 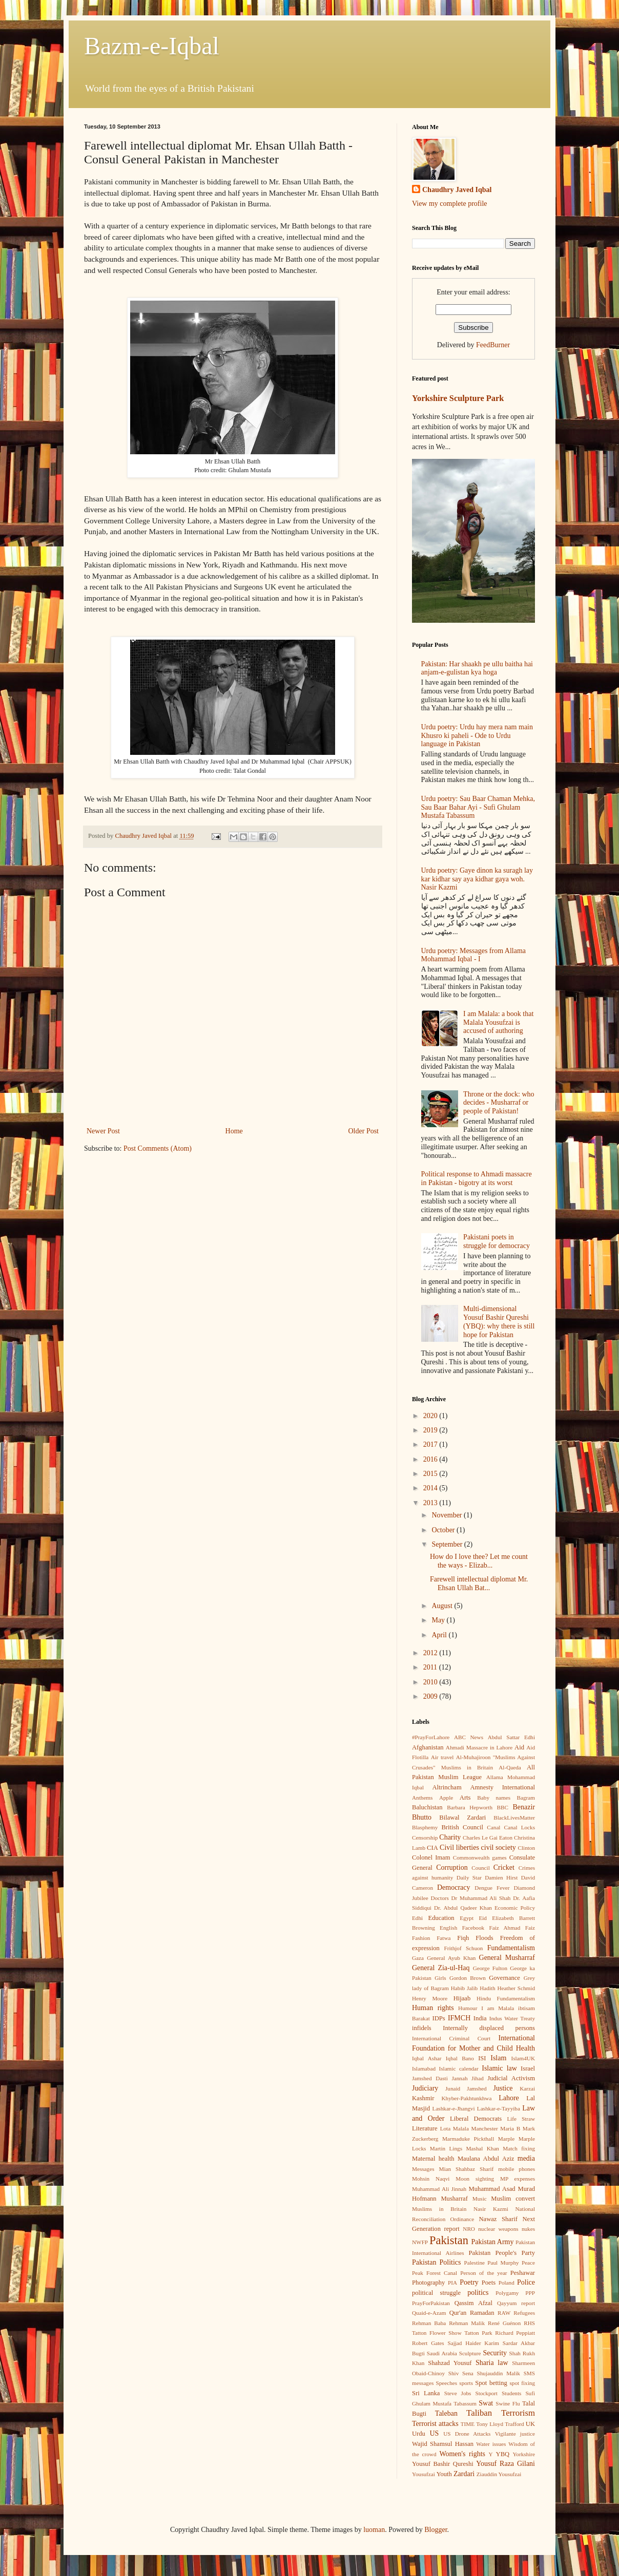 What do you see at coordinates (446, 1787) in the screenshot?
I see `Altrincham` at bounding box center [446, 1787].